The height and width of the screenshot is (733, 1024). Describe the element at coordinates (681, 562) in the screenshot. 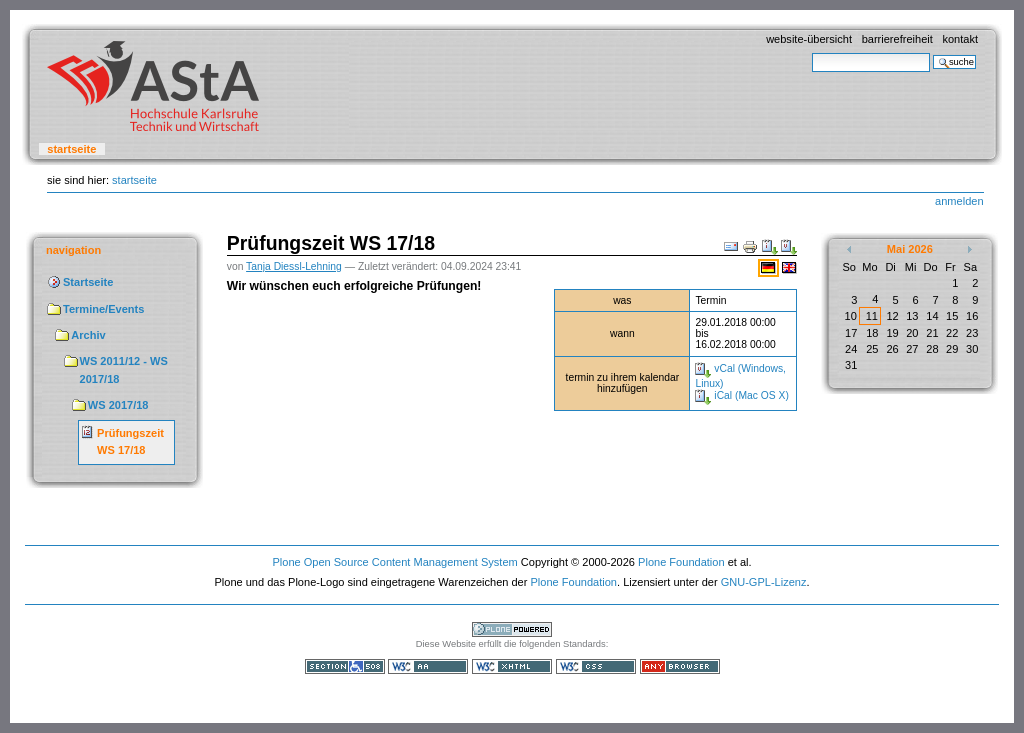

I see `Plone Foundation` at that location.